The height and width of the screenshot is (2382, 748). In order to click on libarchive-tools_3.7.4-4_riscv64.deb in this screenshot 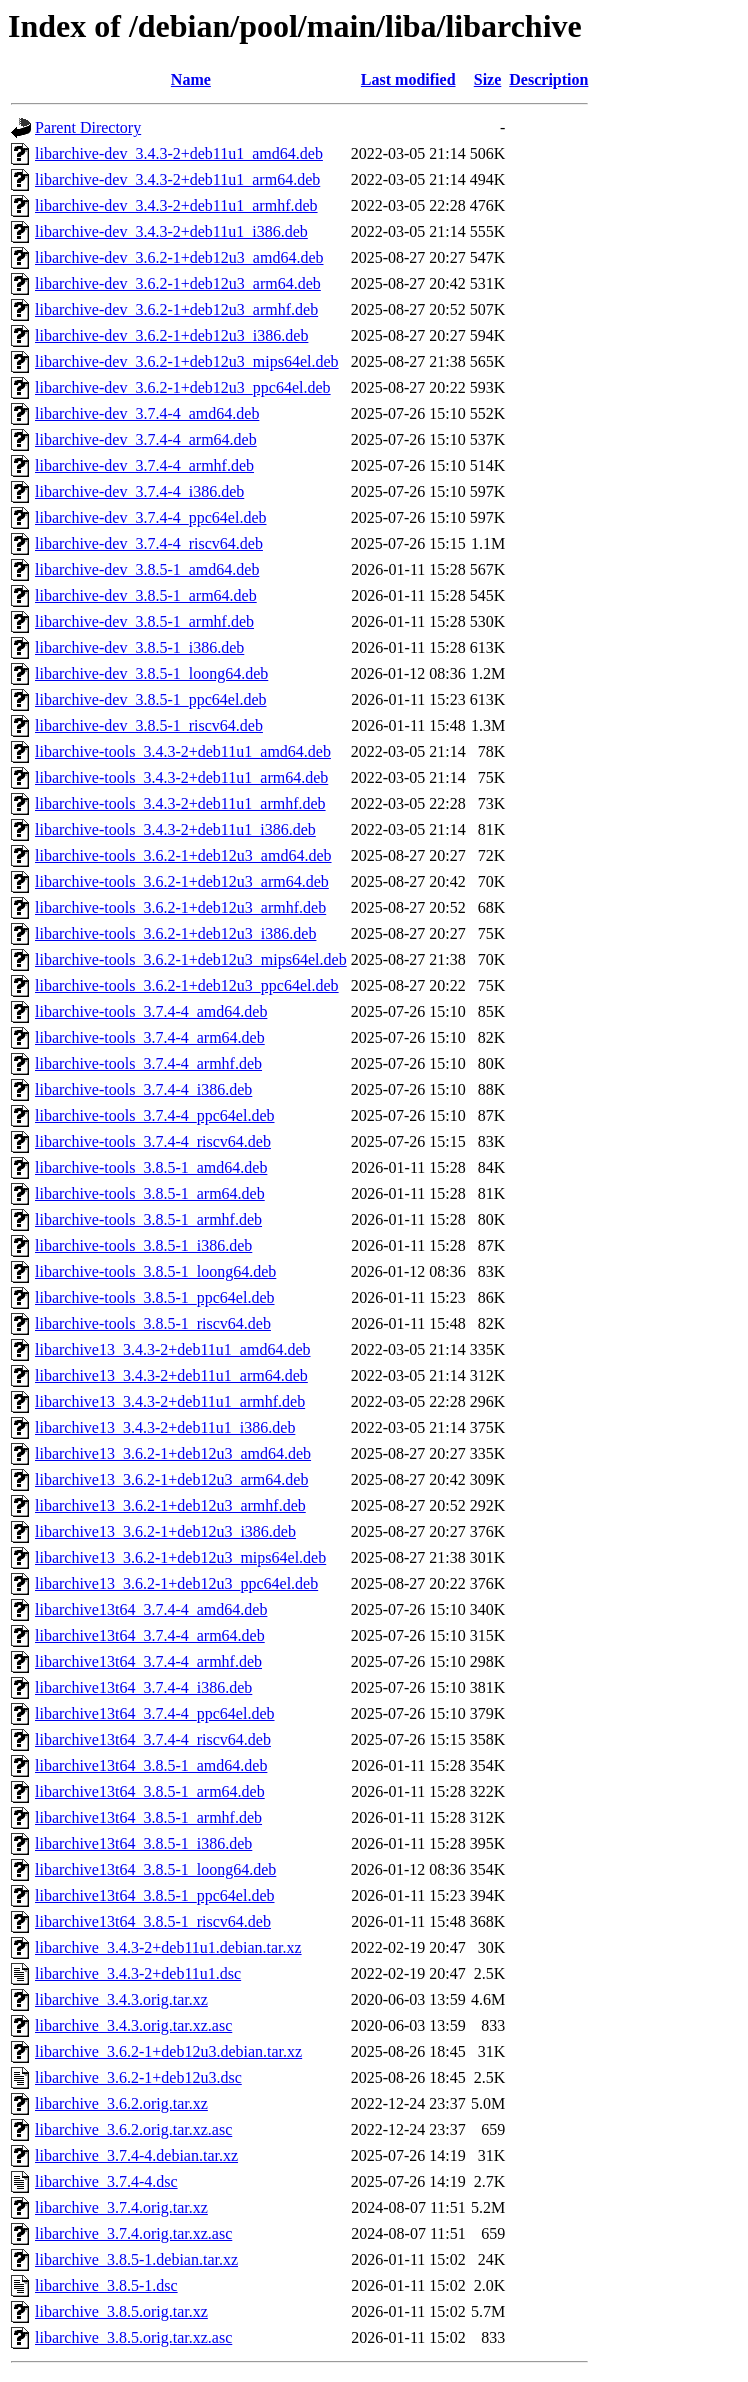, I will do `click(153, 1141)`.